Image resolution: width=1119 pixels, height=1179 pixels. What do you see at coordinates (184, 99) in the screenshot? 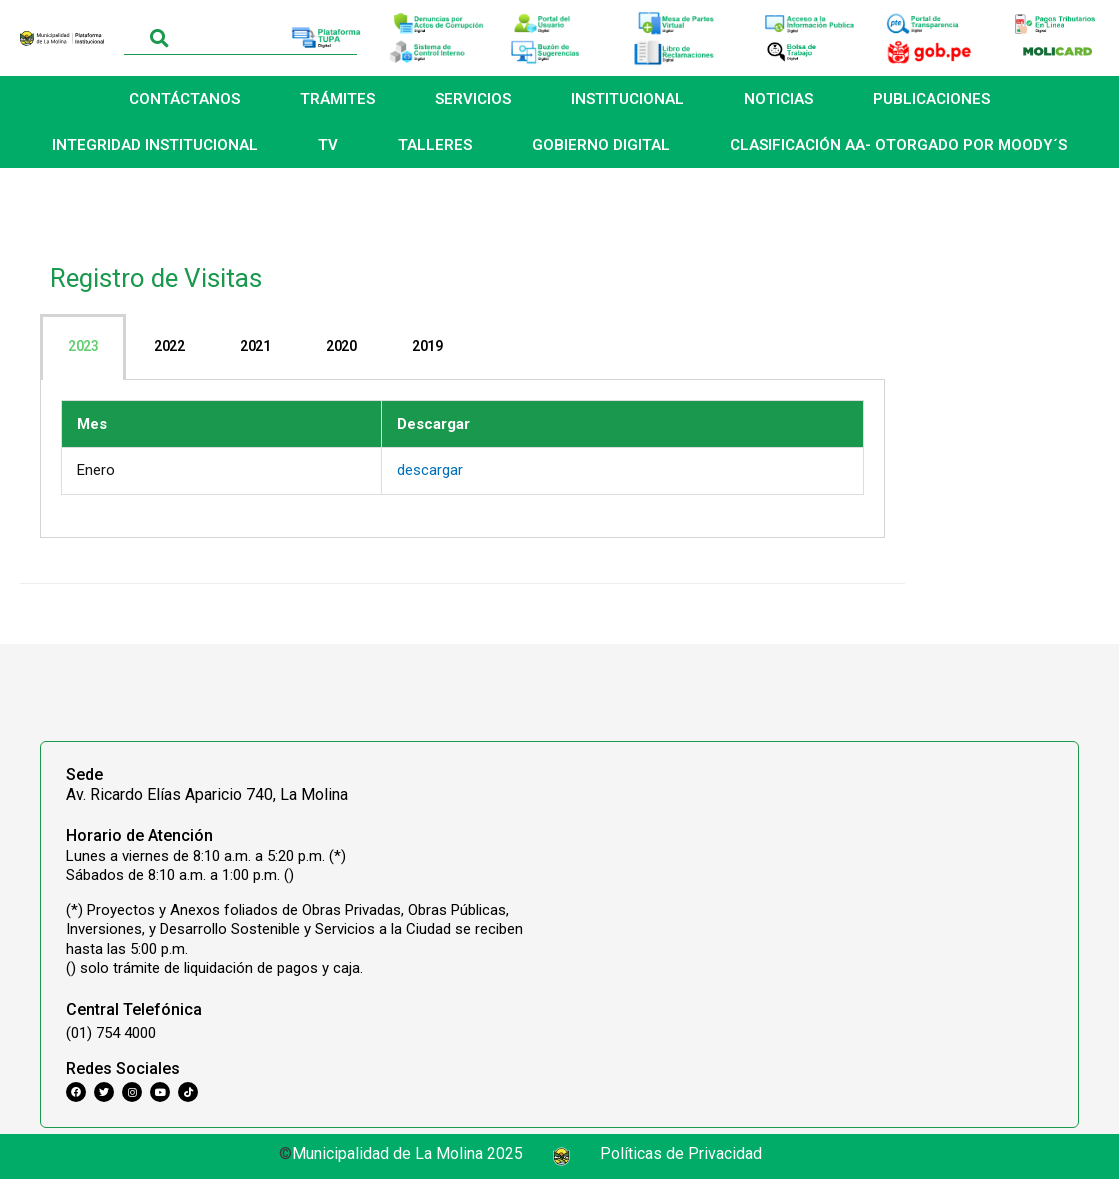
I see `CONTÁCTANOS` at bounding box center [184, 99].